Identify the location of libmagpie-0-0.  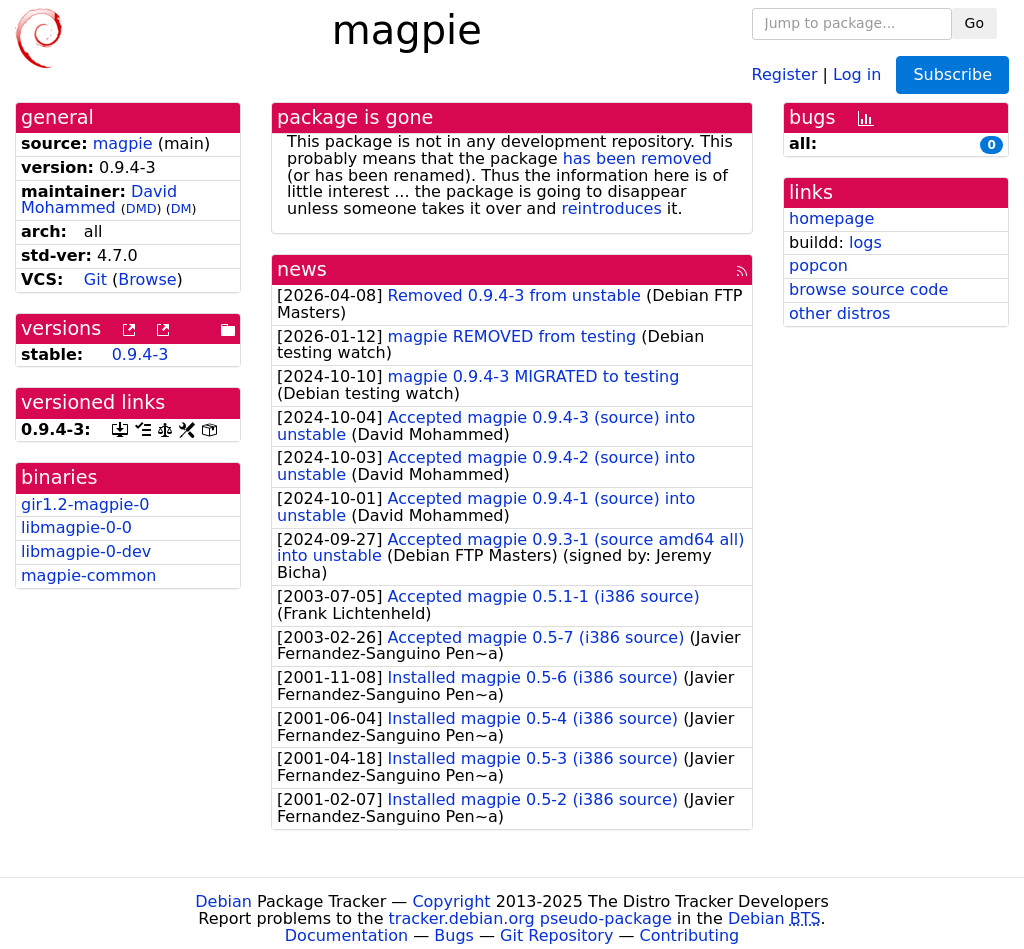
(76, 527).